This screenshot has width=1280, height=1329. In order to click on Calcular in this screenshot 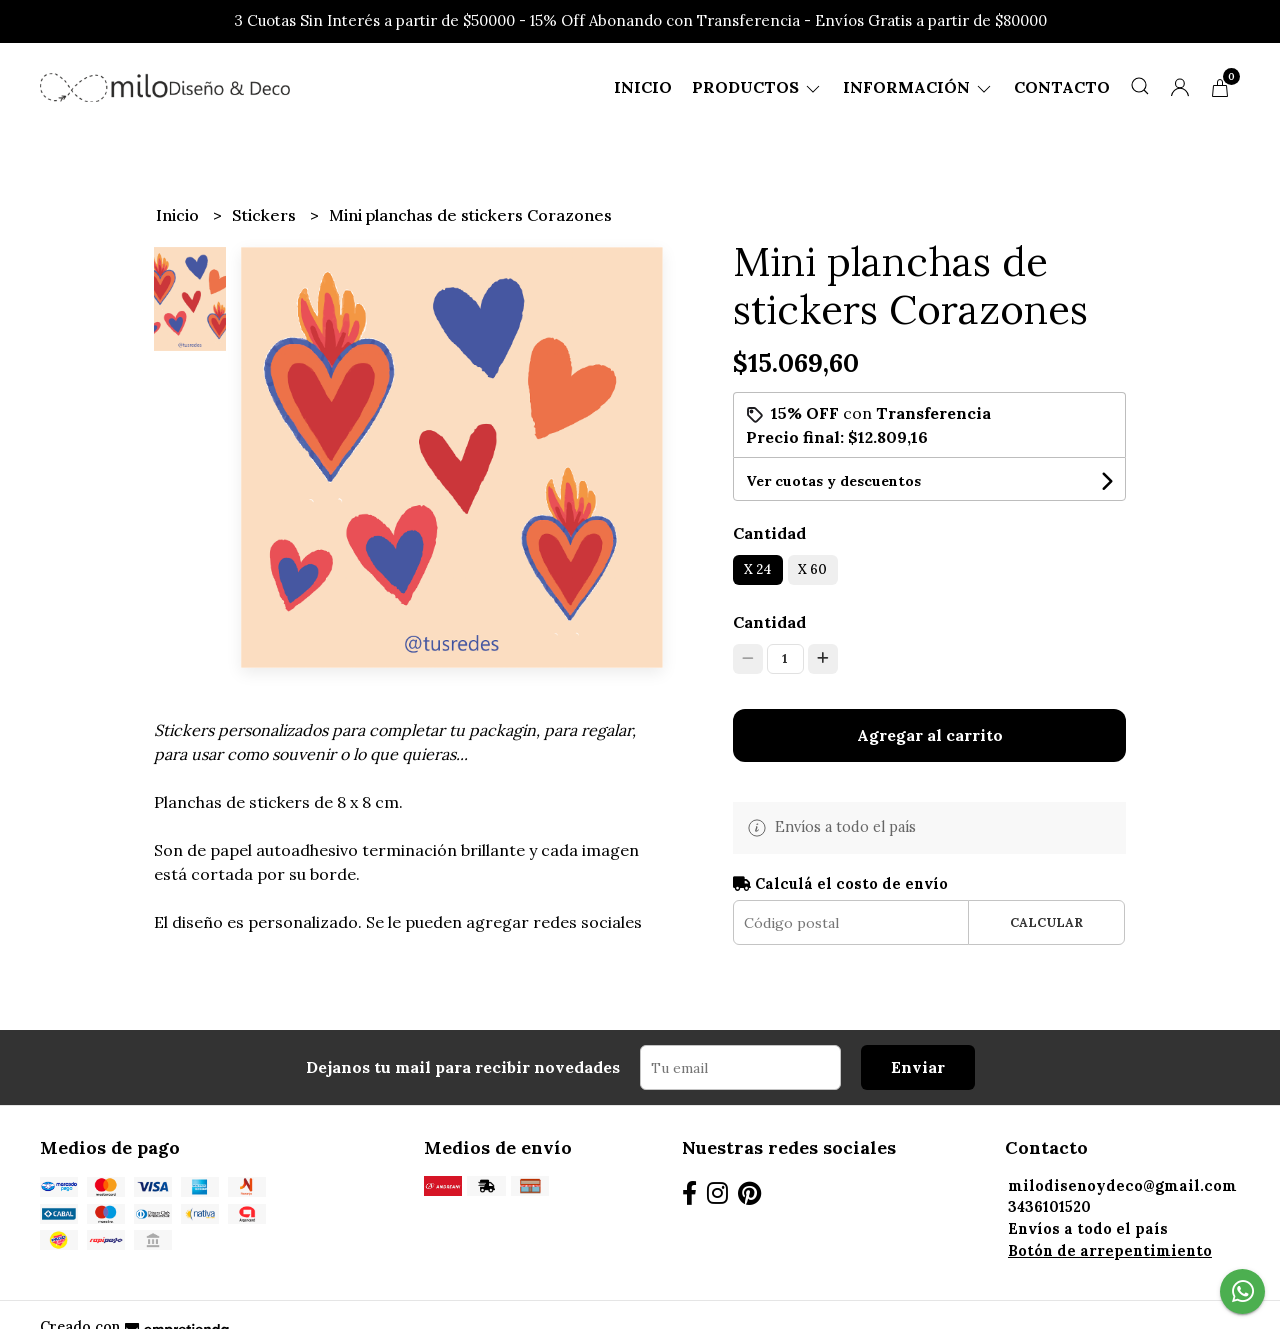, I will do `click(1046, 922)`.